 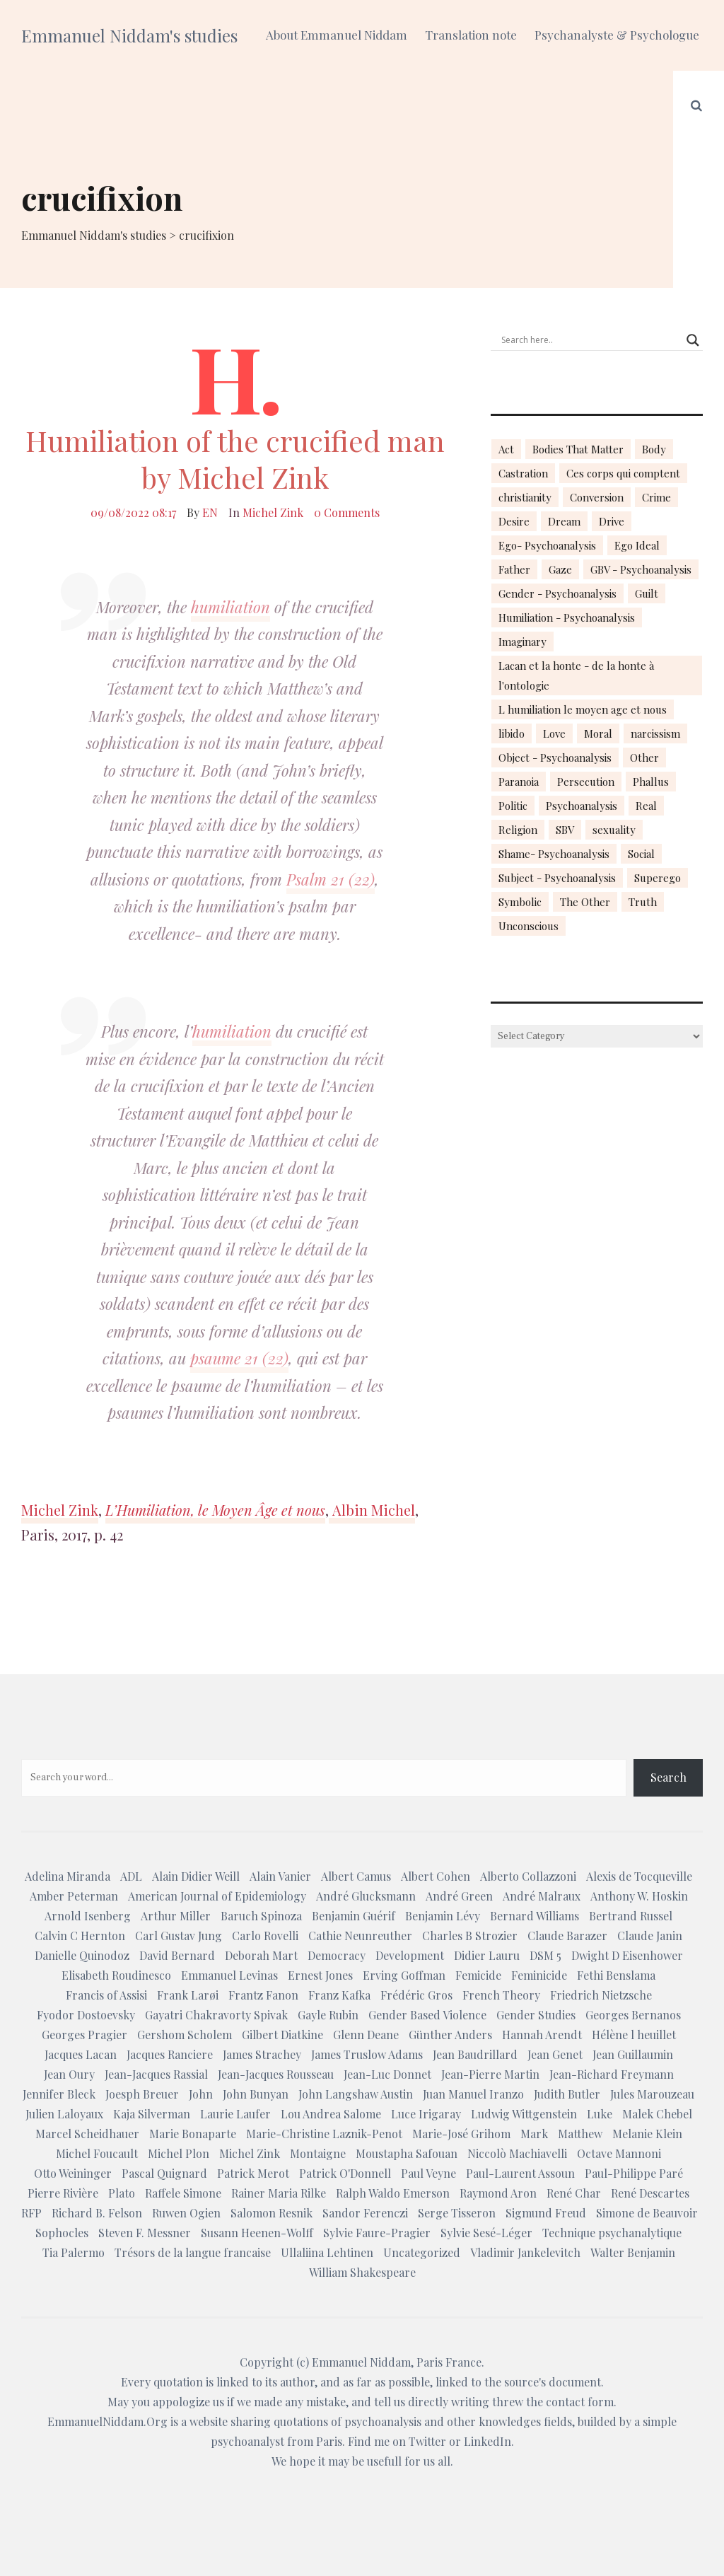 I want to click on 0 Comments, so click(x=347, y=512).